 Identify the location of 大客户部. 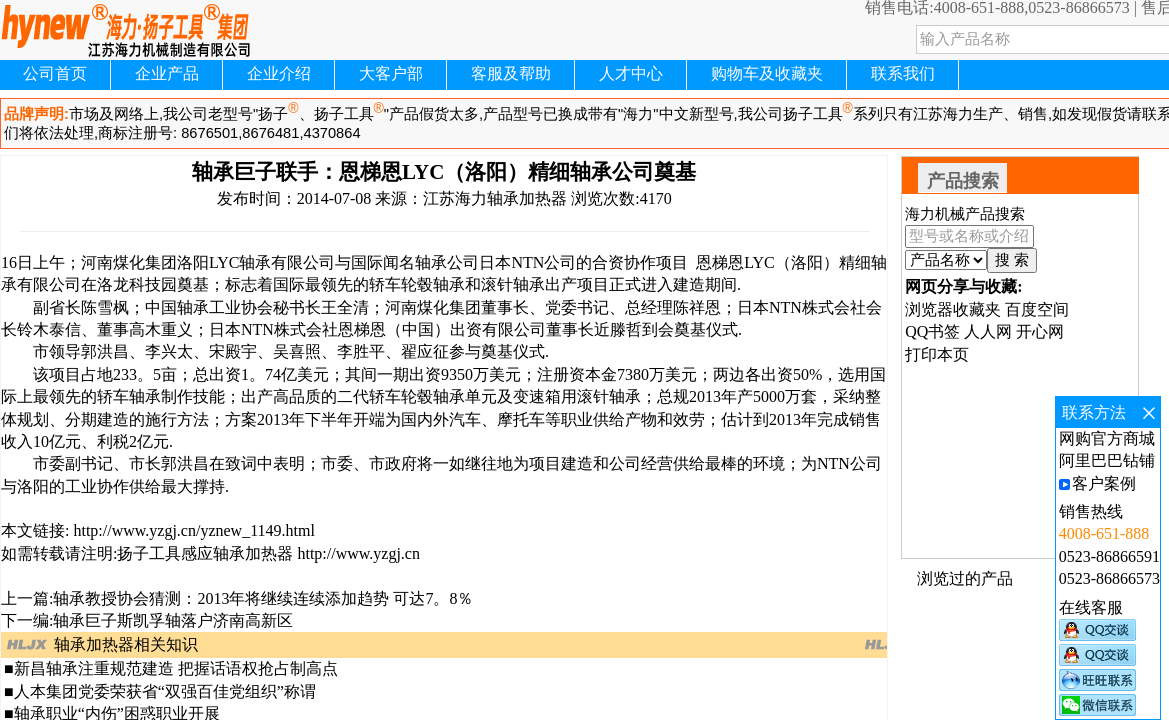
(391, 73).